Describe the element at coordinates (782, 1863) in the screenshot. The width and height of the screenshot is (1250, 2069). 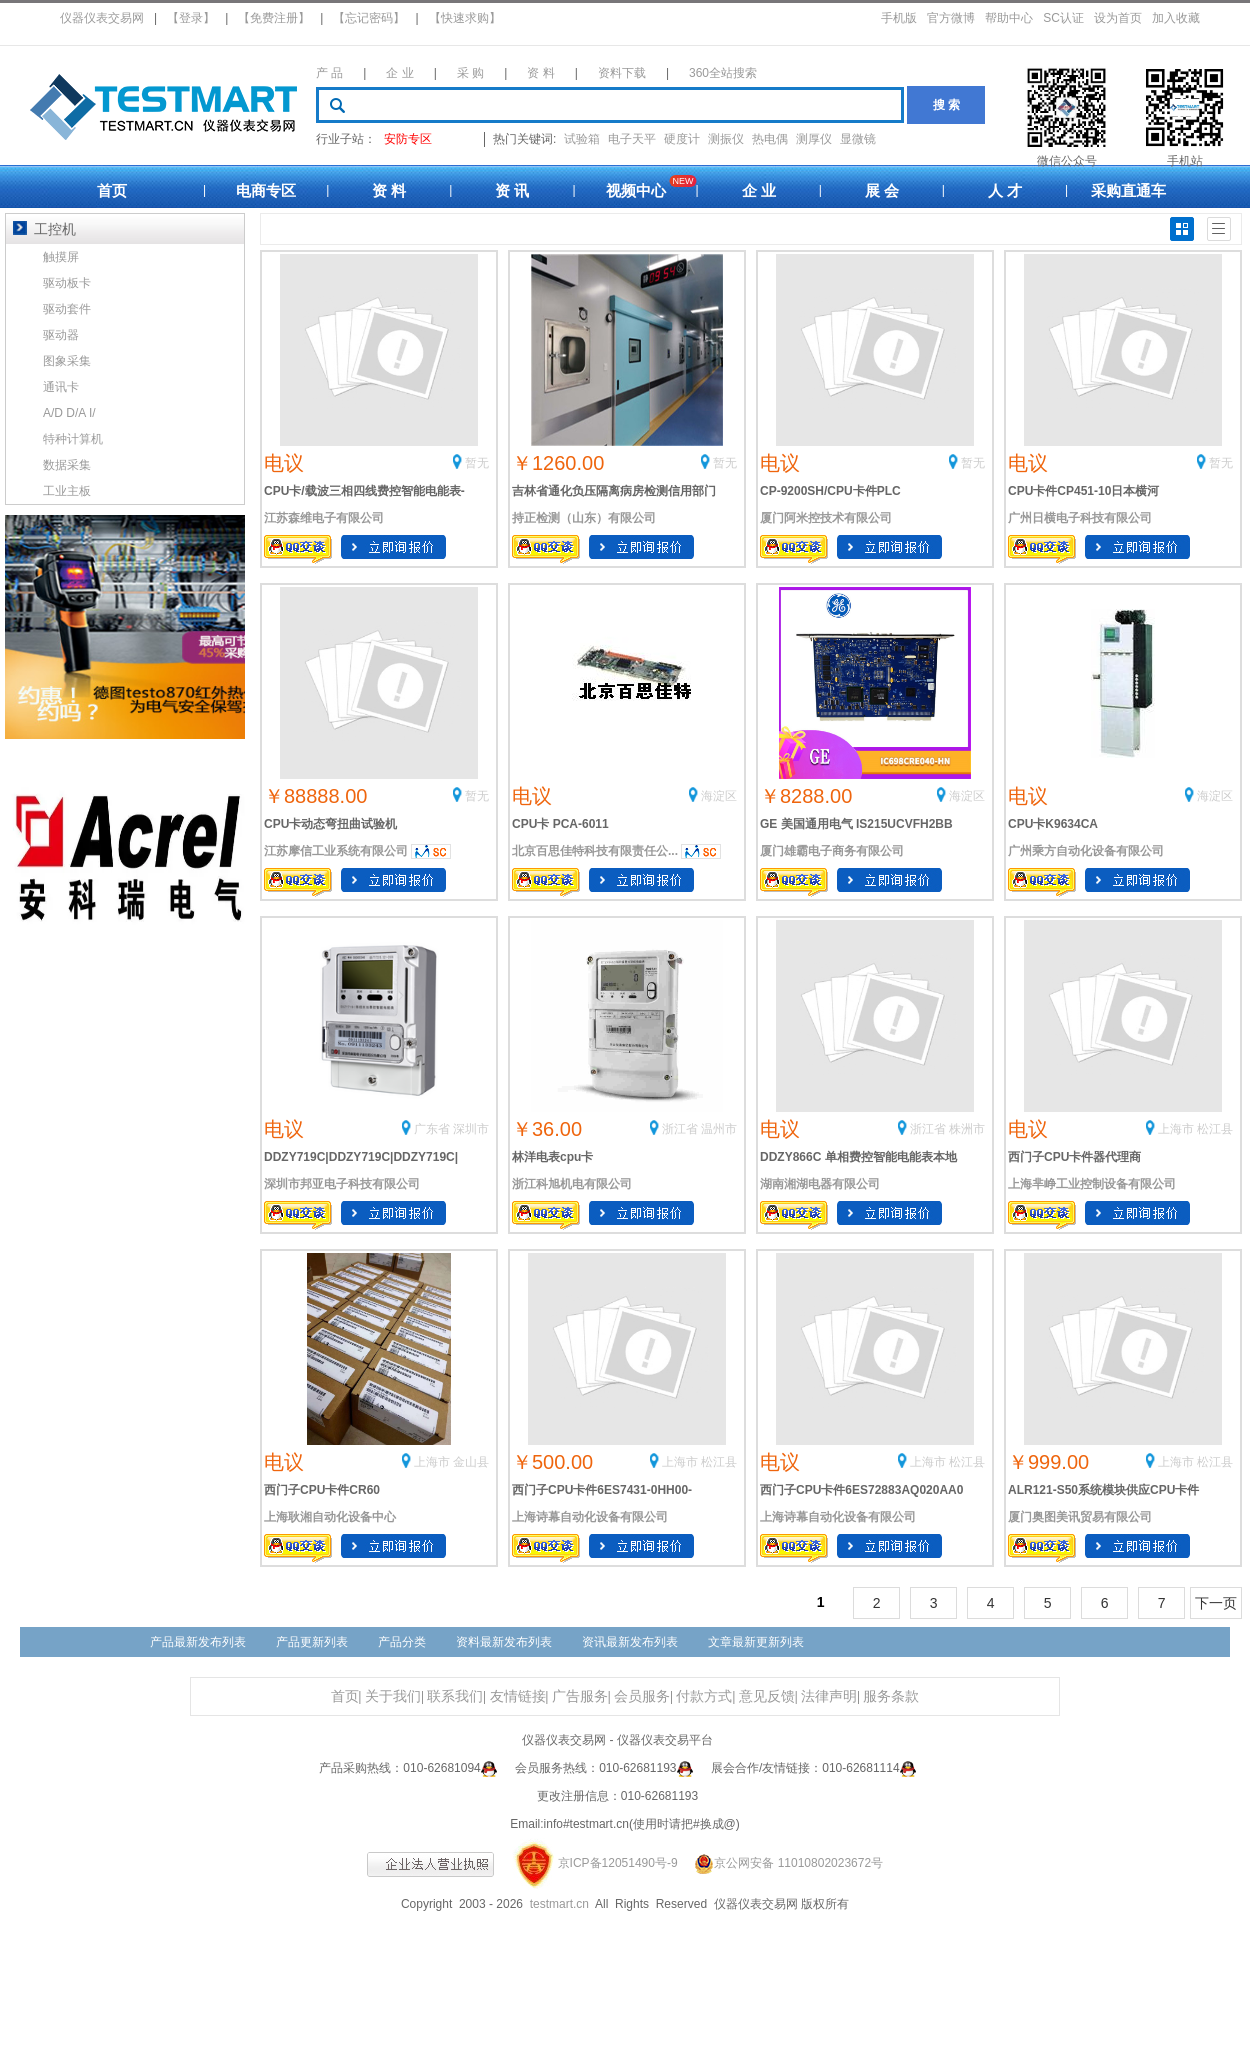
I see `京公网安备 11010802023672号` at that location.